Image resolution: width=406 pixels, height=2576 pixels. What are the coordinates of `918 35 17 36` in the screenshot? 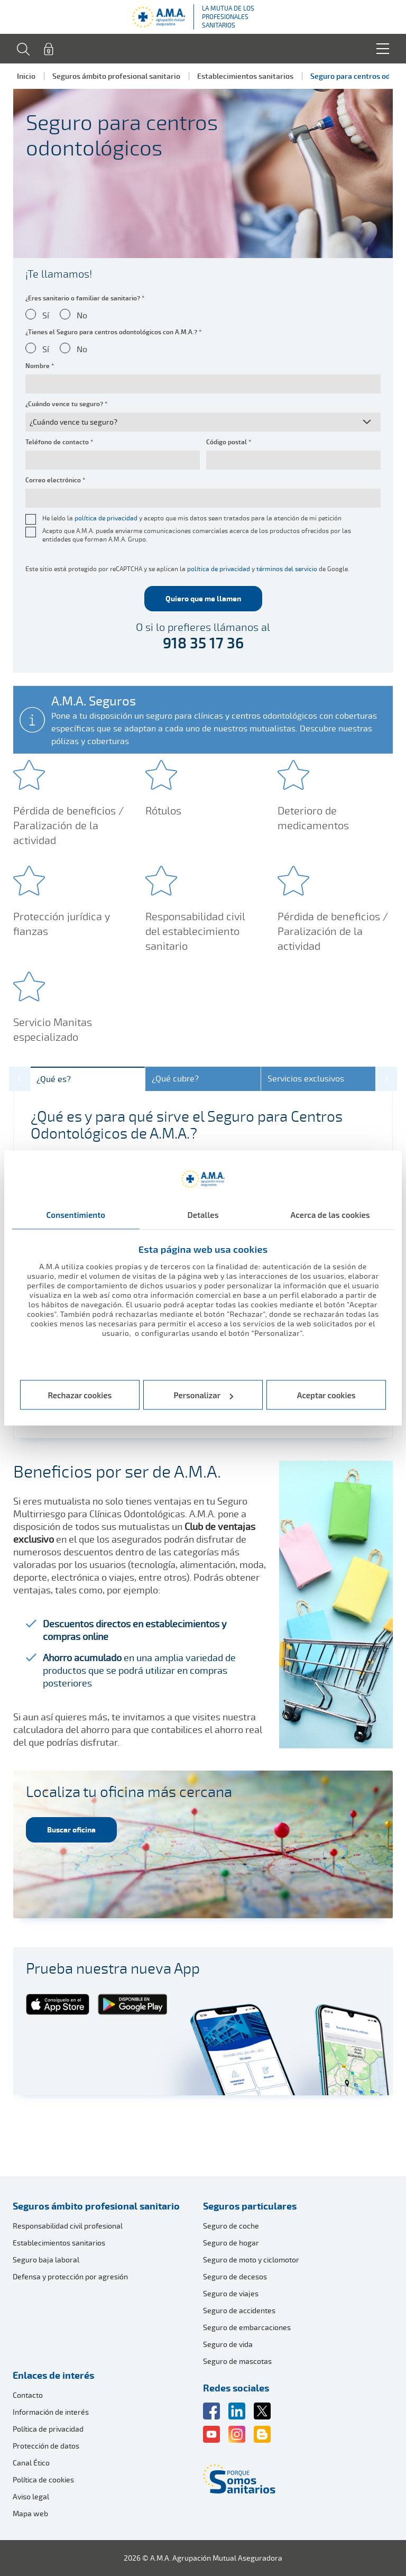 It's located at (203, 643).